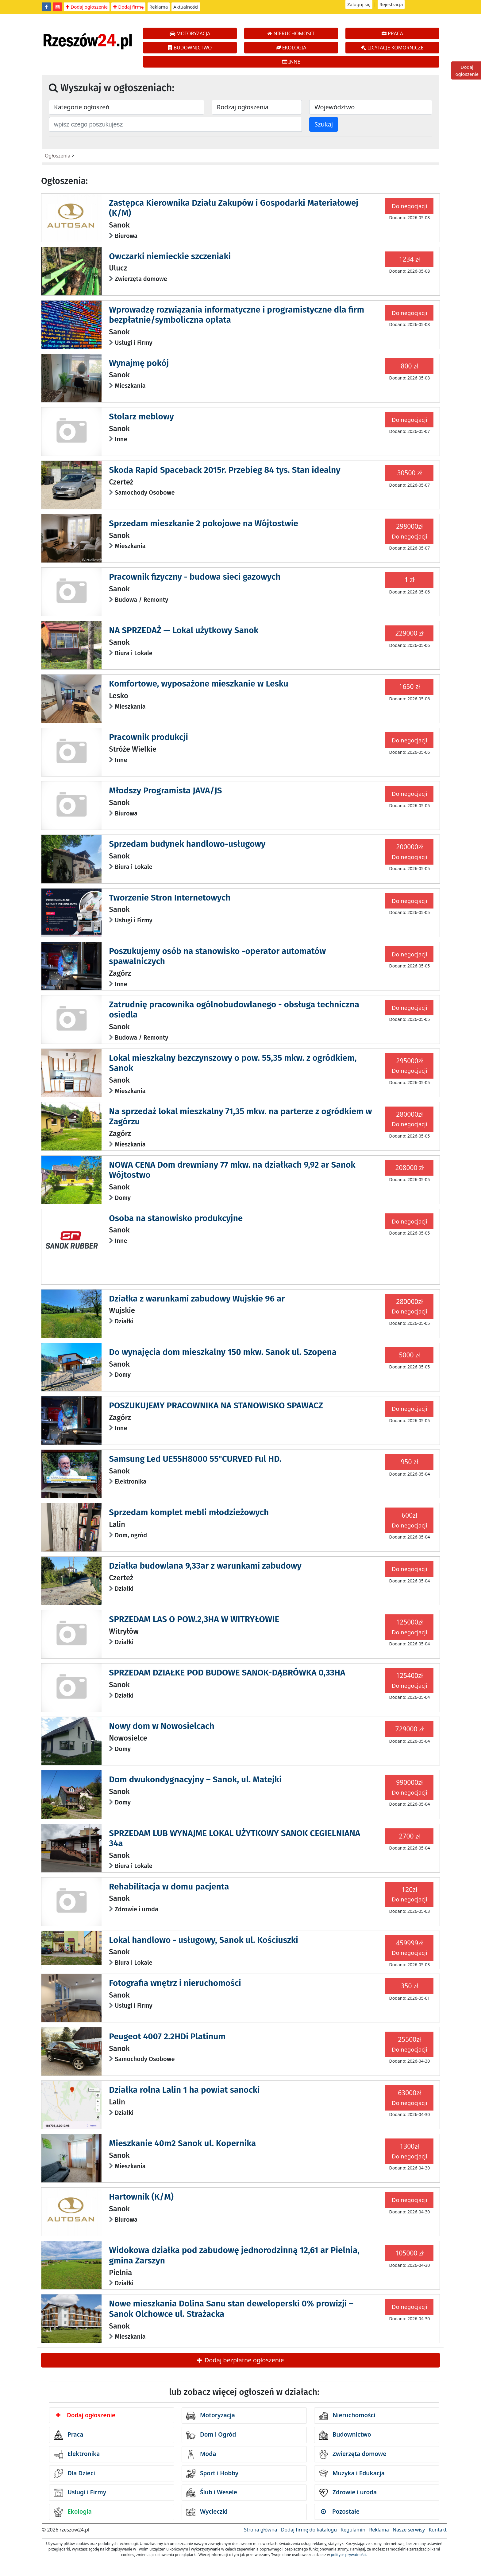 This screenshot has height=2576, width=481. What do you see at coordinates (291, 47) in the screenshot?
I see `EKOLOGIA` at bounding box center [291, 47].